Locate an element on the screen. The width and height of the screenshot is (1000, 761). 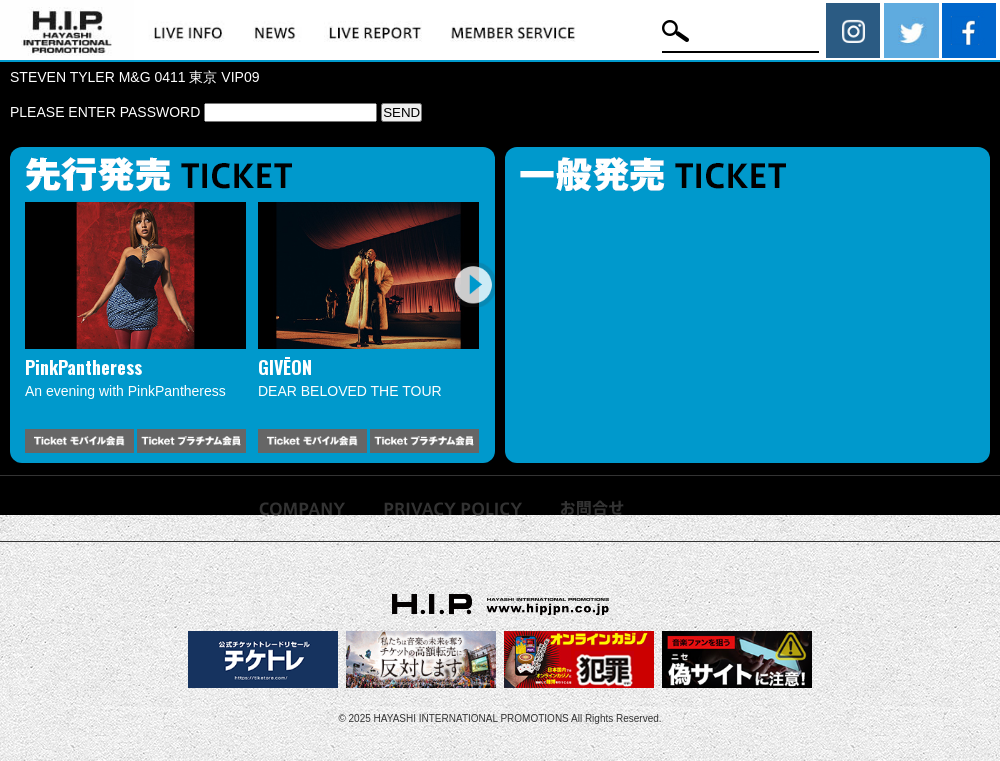
Next [button] is located at coordinates (472, 284).